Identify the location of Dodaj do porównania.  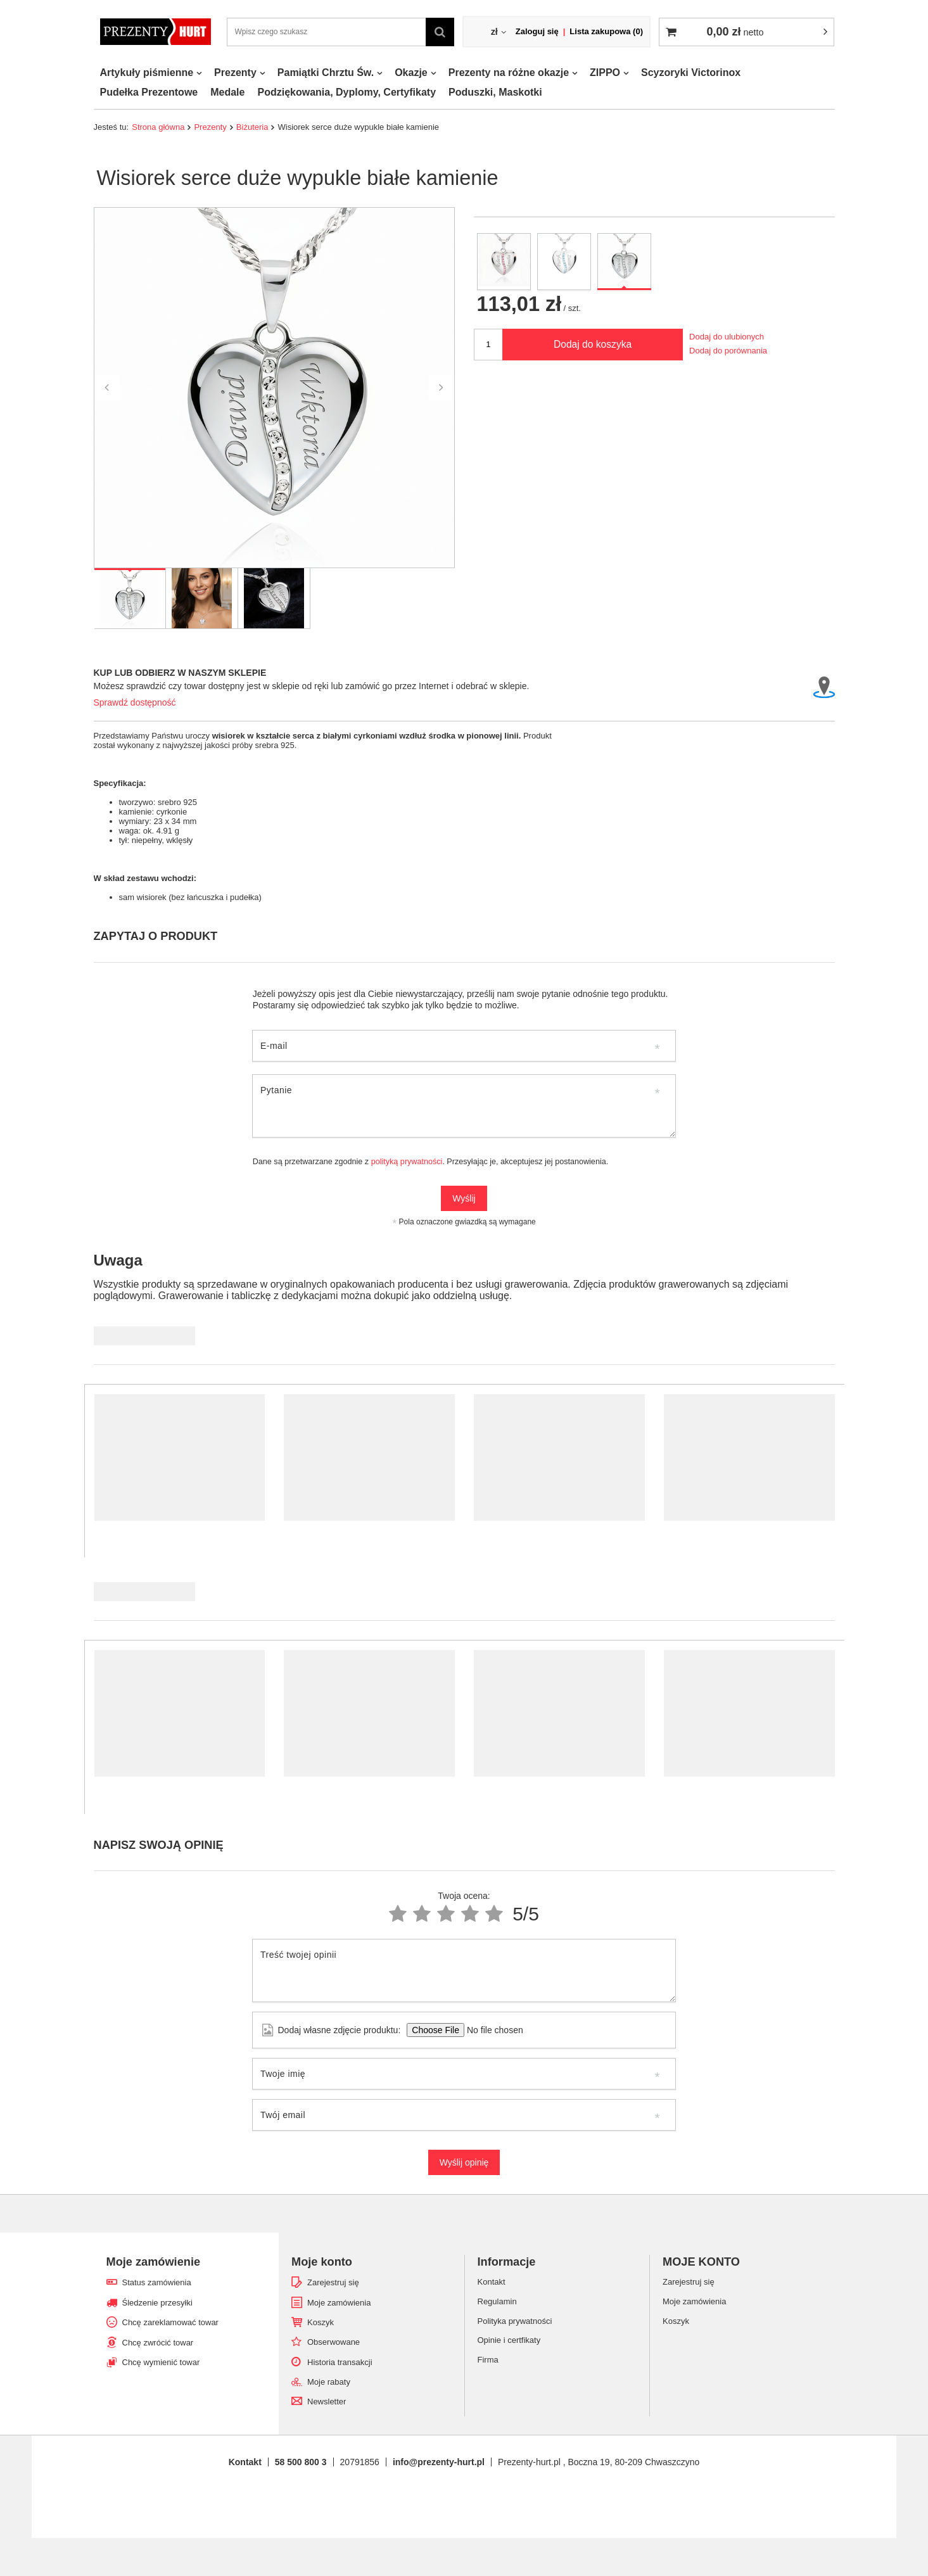
(728, 350).